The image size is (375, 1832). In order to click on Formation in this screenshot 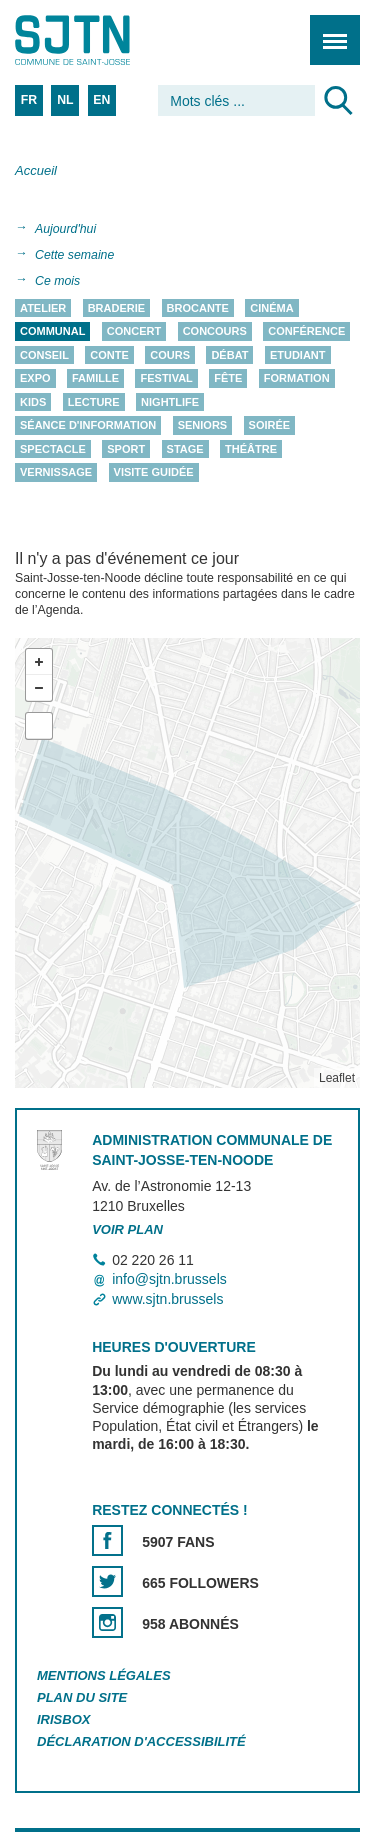, I will do `click(297, 379)`.